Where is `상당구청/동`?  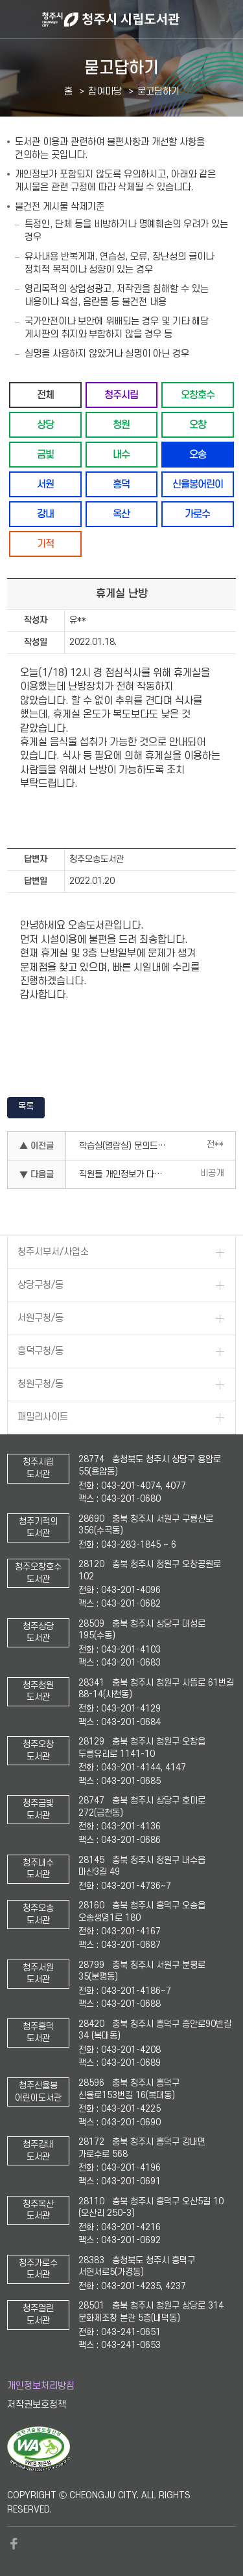 상당구청/동 is located at coordinates (40, 1285).